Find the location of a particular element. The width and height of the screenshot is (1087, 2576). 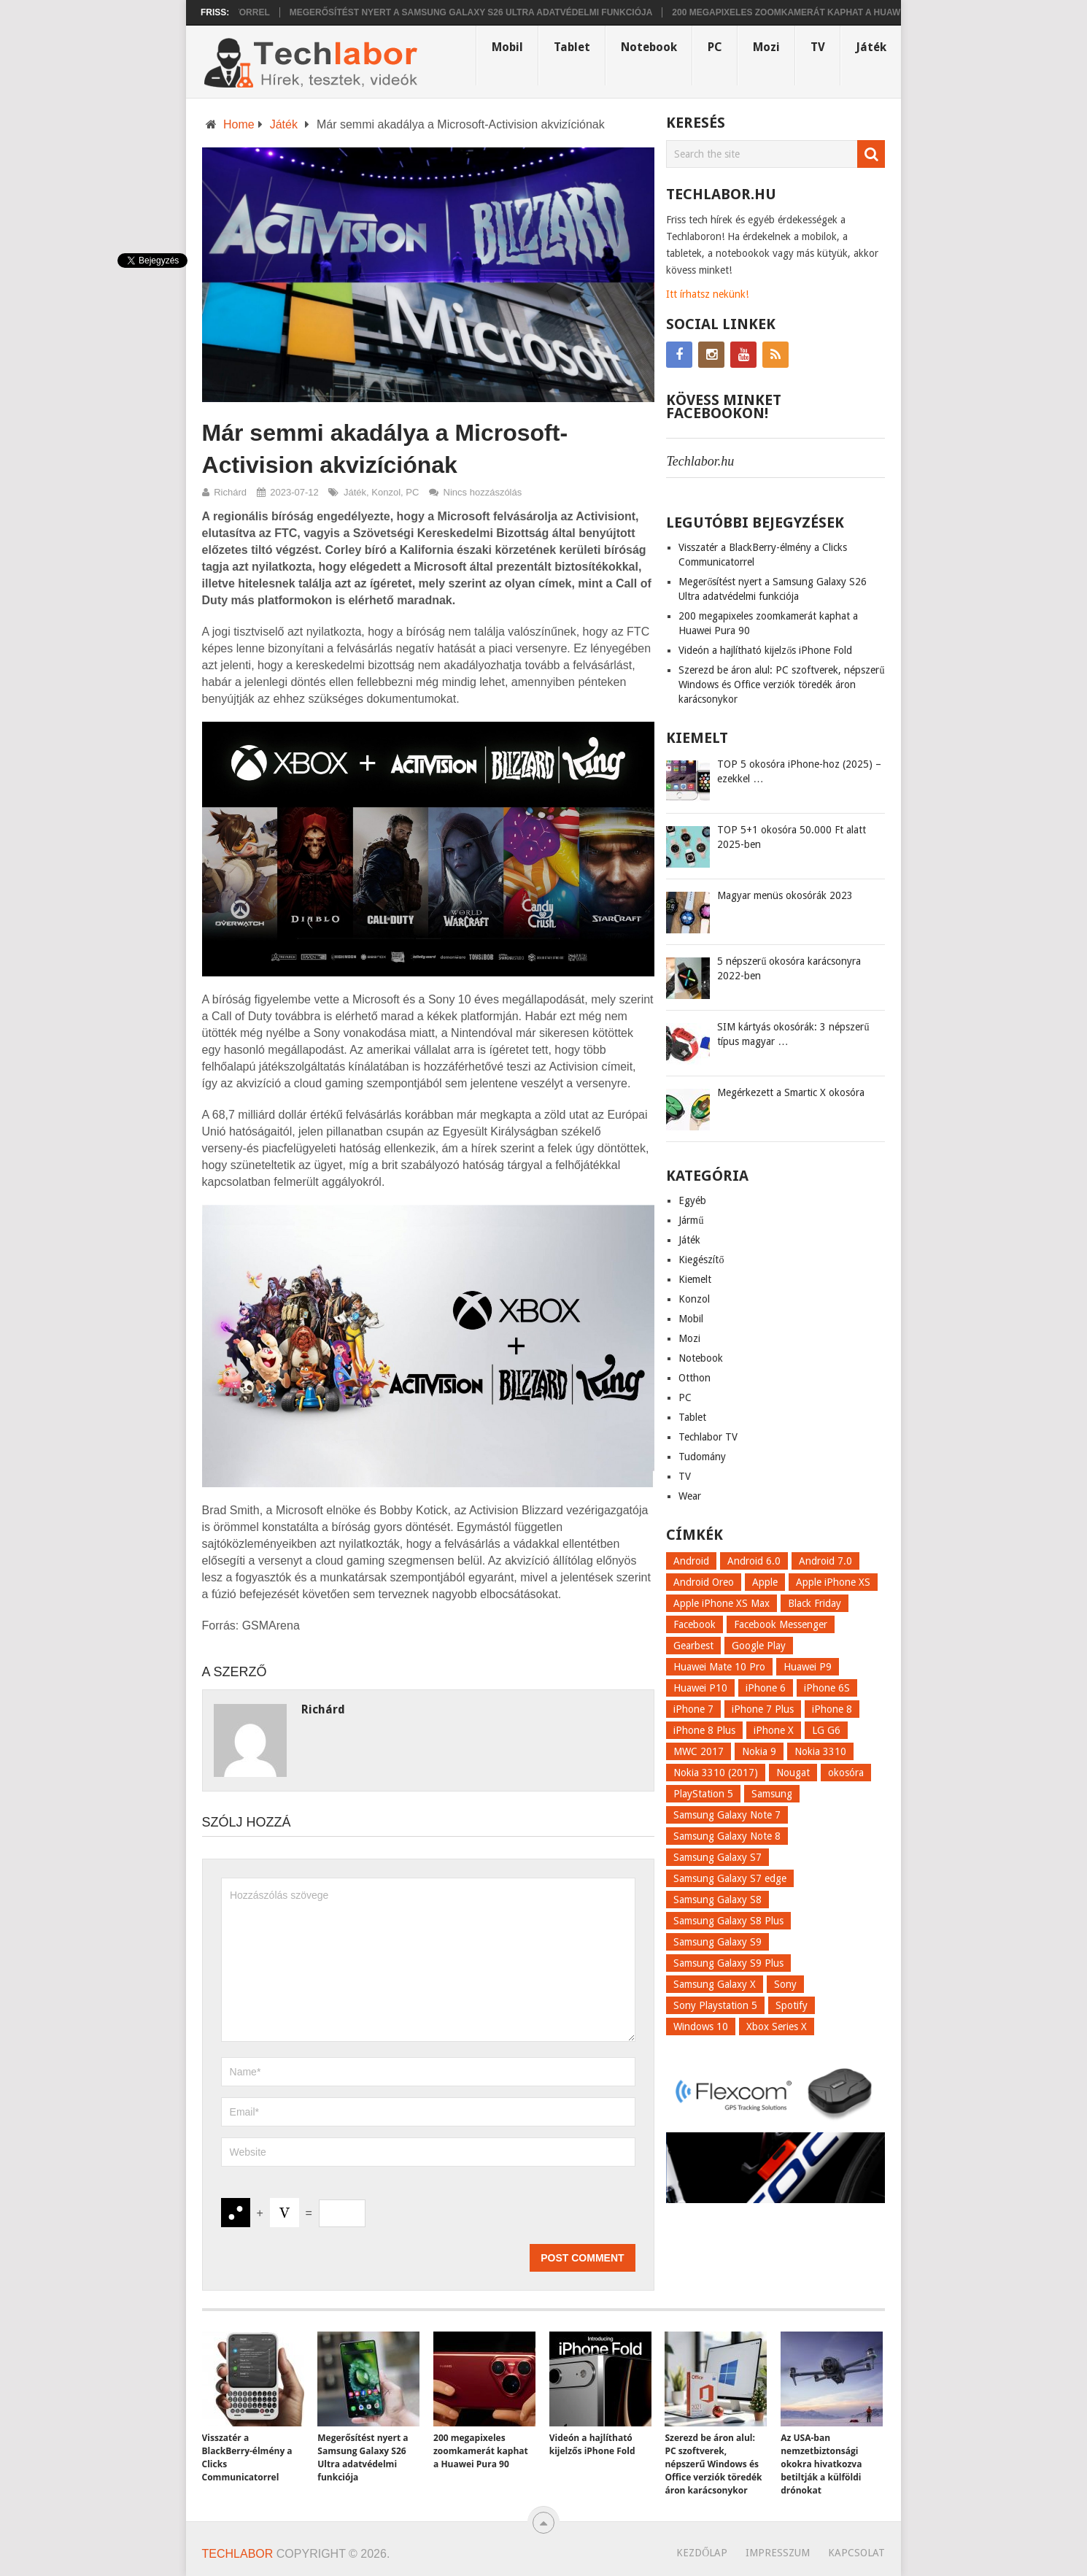

Gearbest [Gearbest (9 elem)] is located at coordinates (693, 1645).